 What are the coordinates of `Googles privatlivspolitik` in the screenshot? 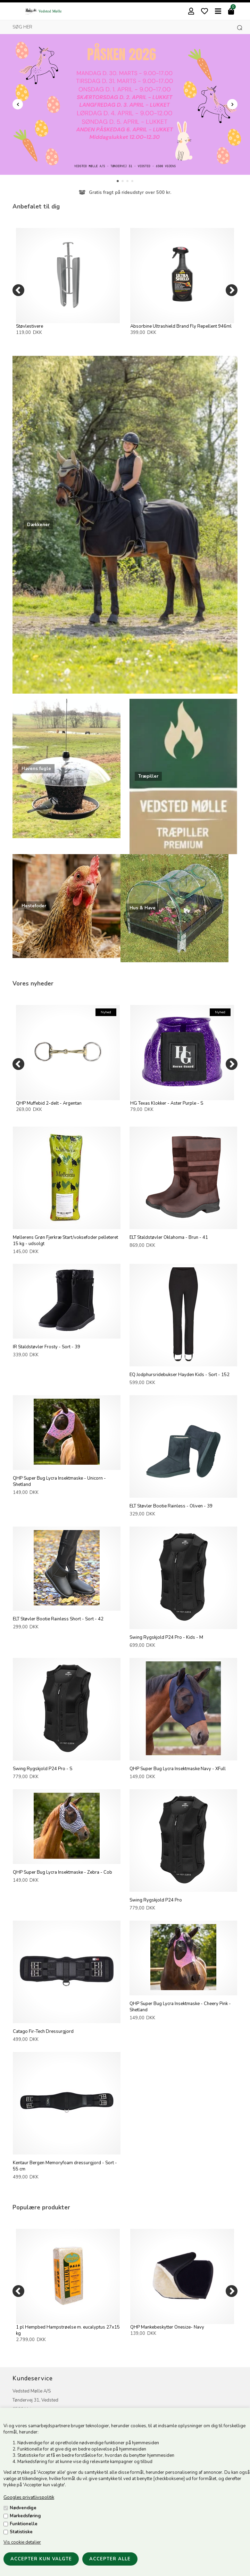 It's located at (28, 2497).